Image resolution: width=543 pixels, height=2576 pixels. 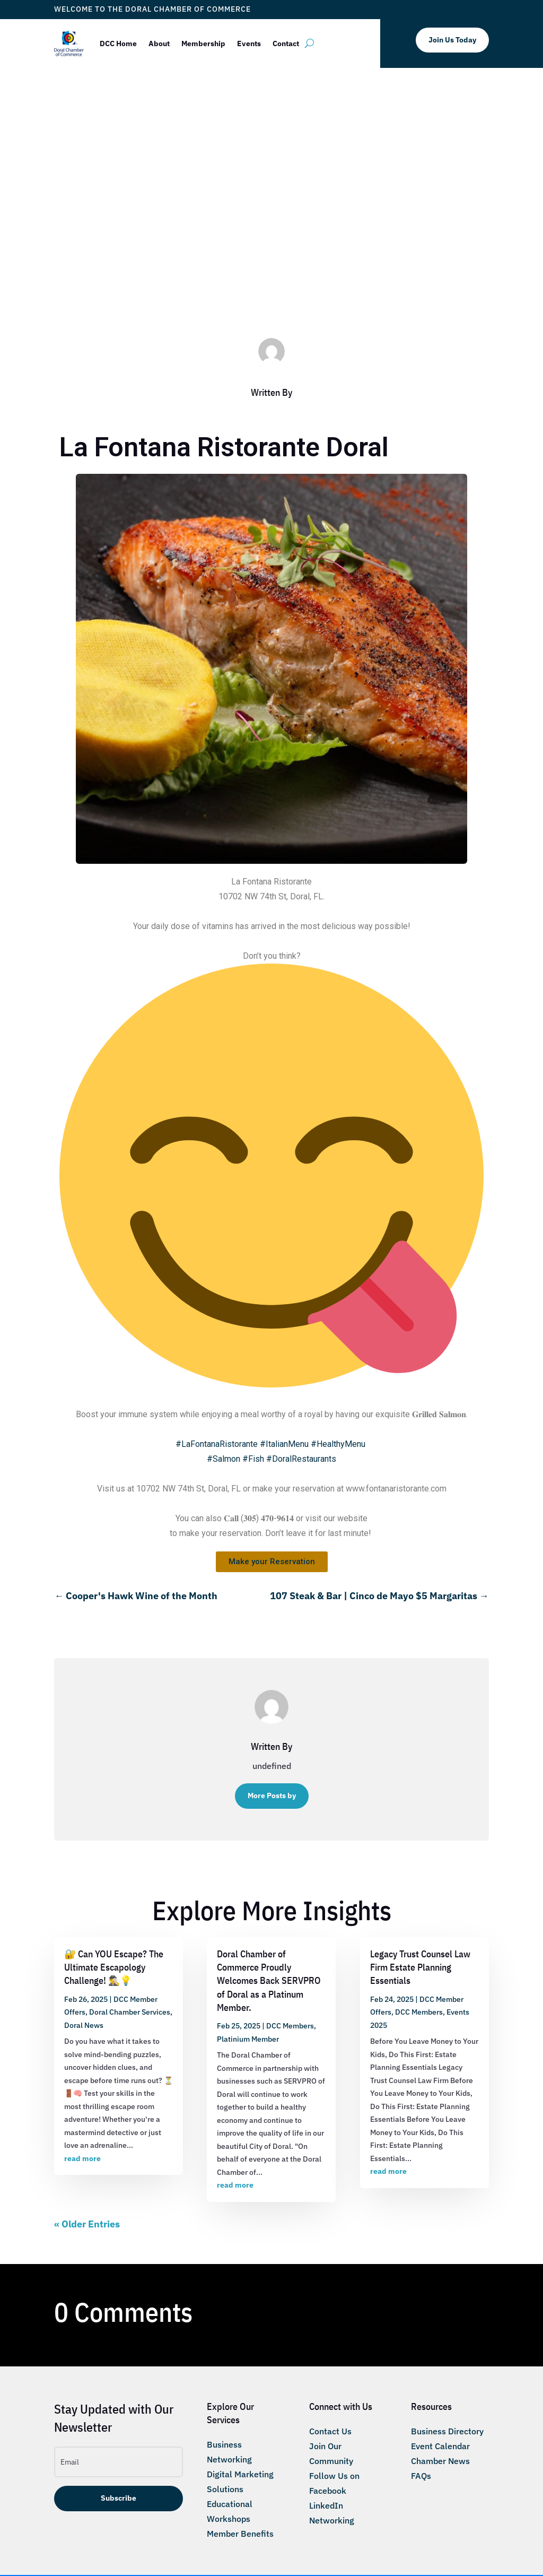 I want to click on Legacy Trust Counsel Law Firm Estate Planning Essentials, so click(x=420, y=1967).